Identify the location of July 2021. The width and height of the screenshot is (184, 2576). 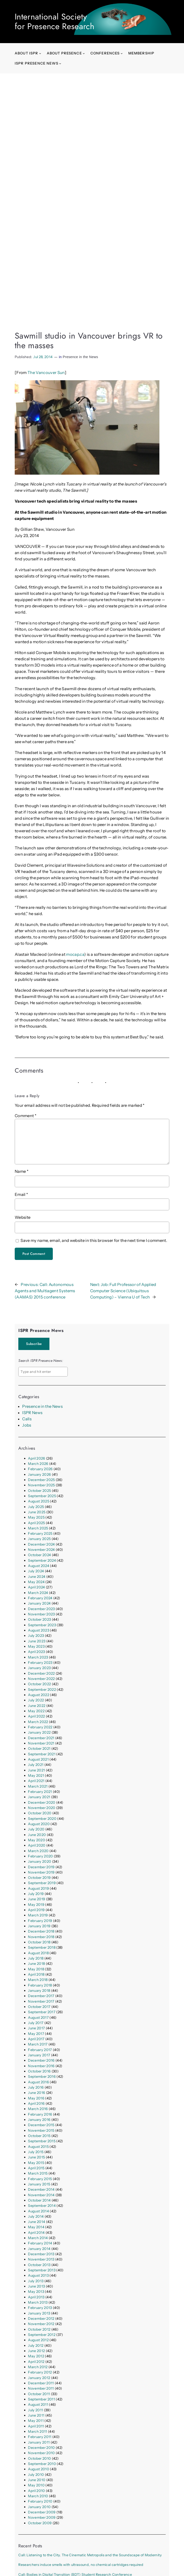
(35, 1765).